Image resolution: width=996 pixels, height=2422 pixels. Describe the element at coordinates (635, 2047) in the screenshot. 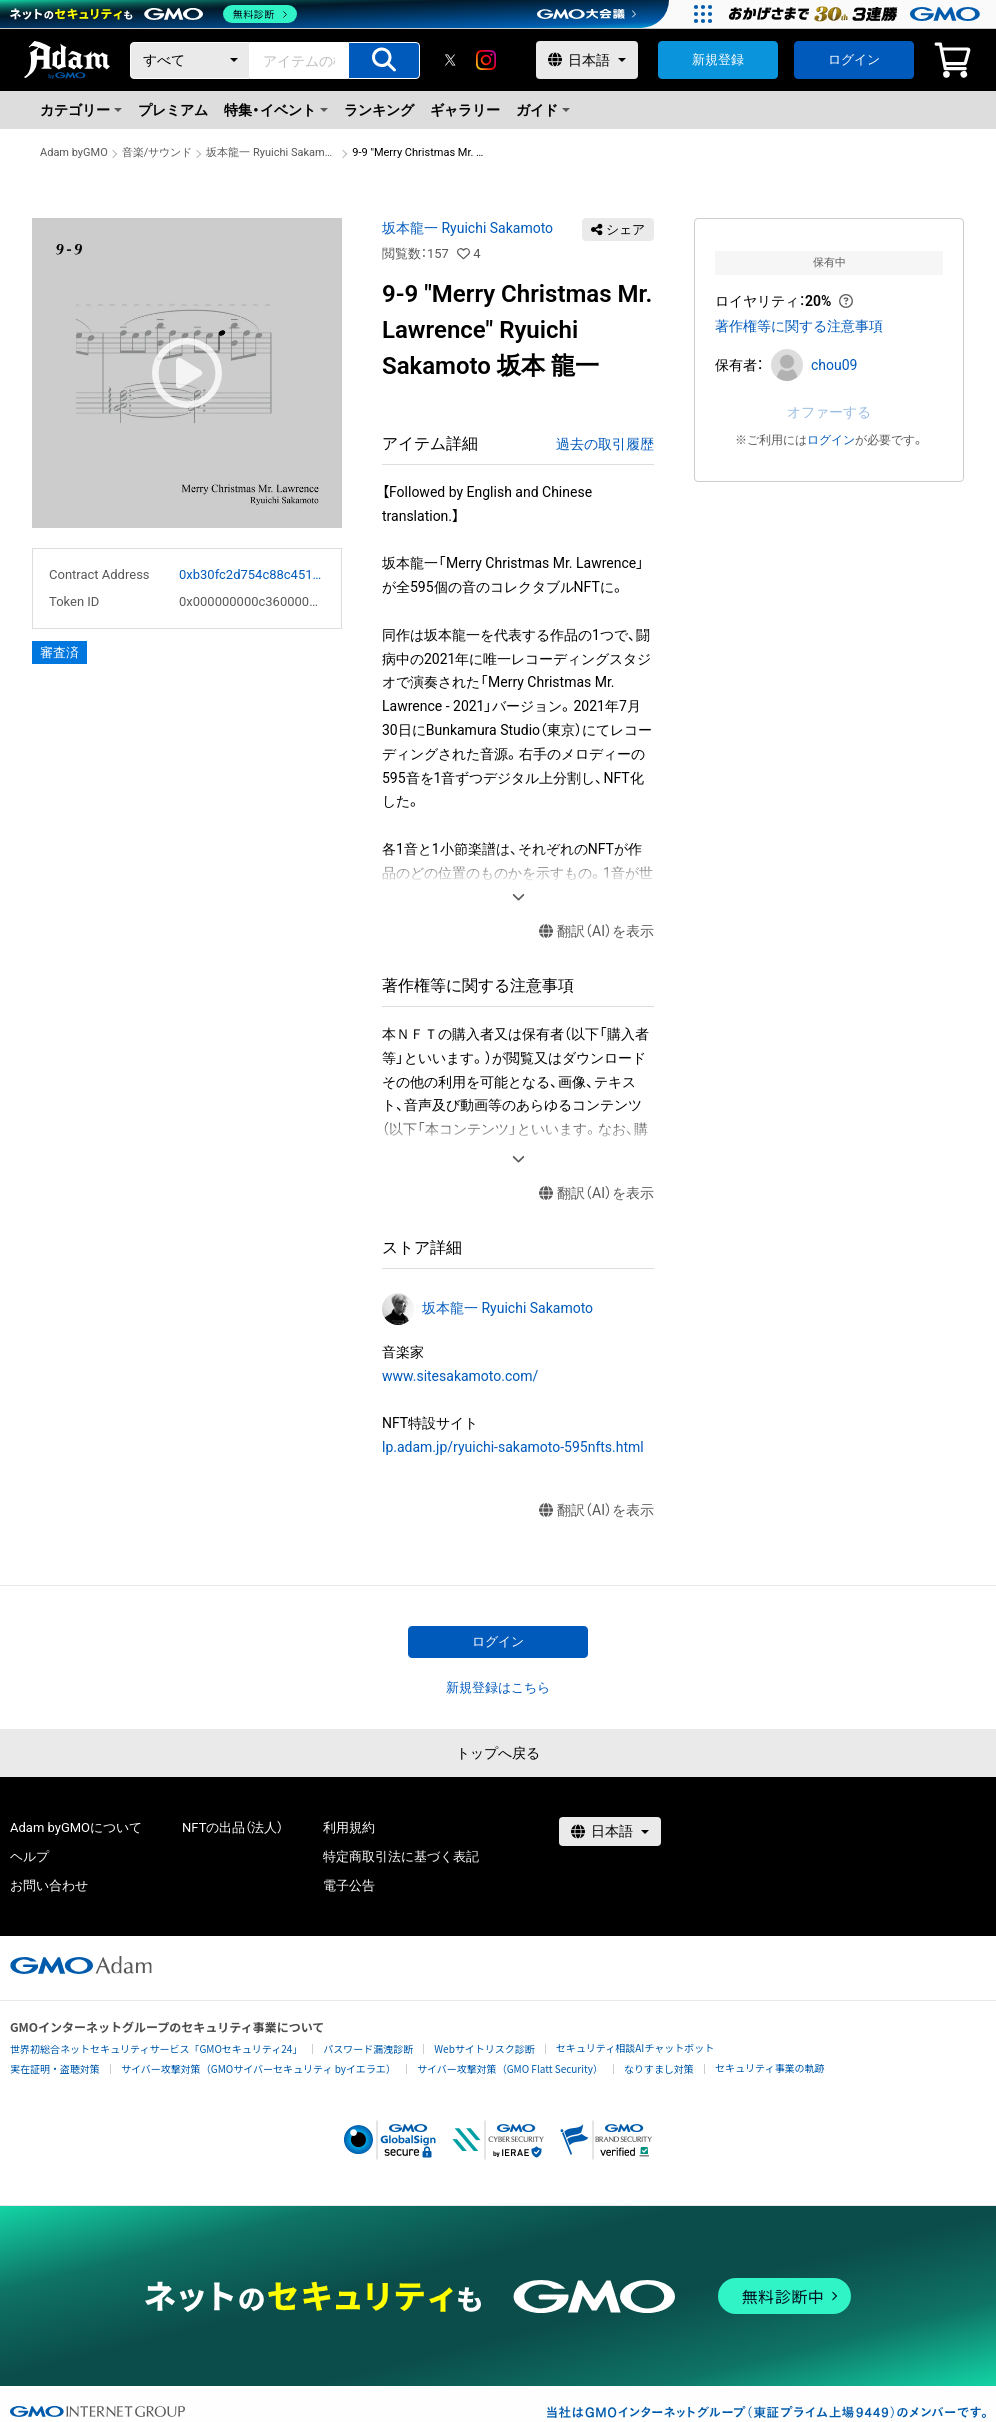

I see `セキュリティ相談AIチャットボット` at that location.